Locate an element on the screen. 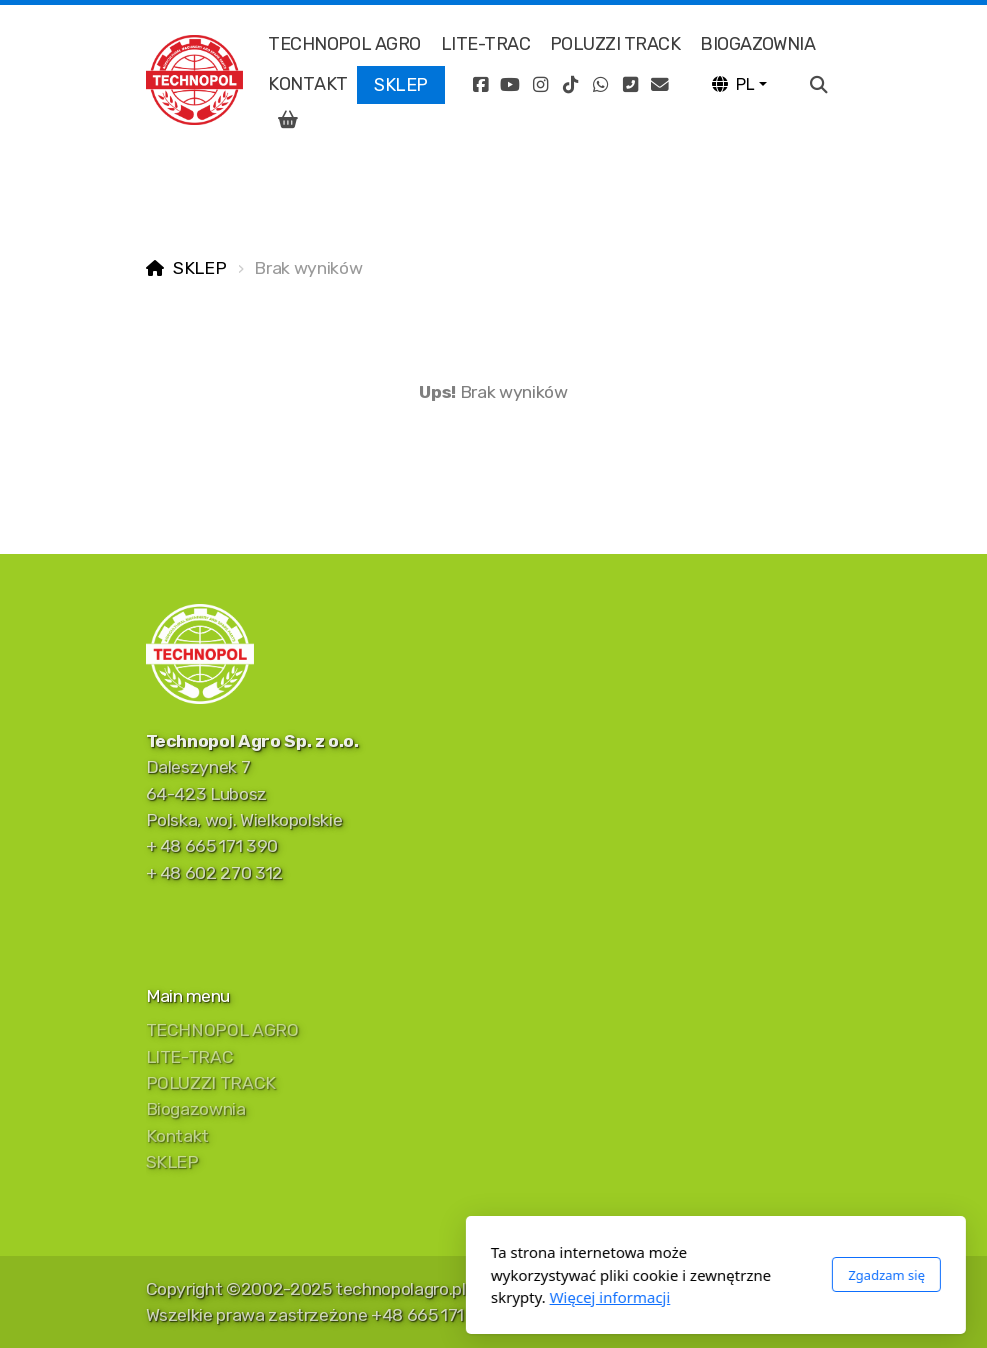 Image resolution: width=987 pixels, height=1348 pixels. Więcej informacji is located at coordinates (387, 1297).